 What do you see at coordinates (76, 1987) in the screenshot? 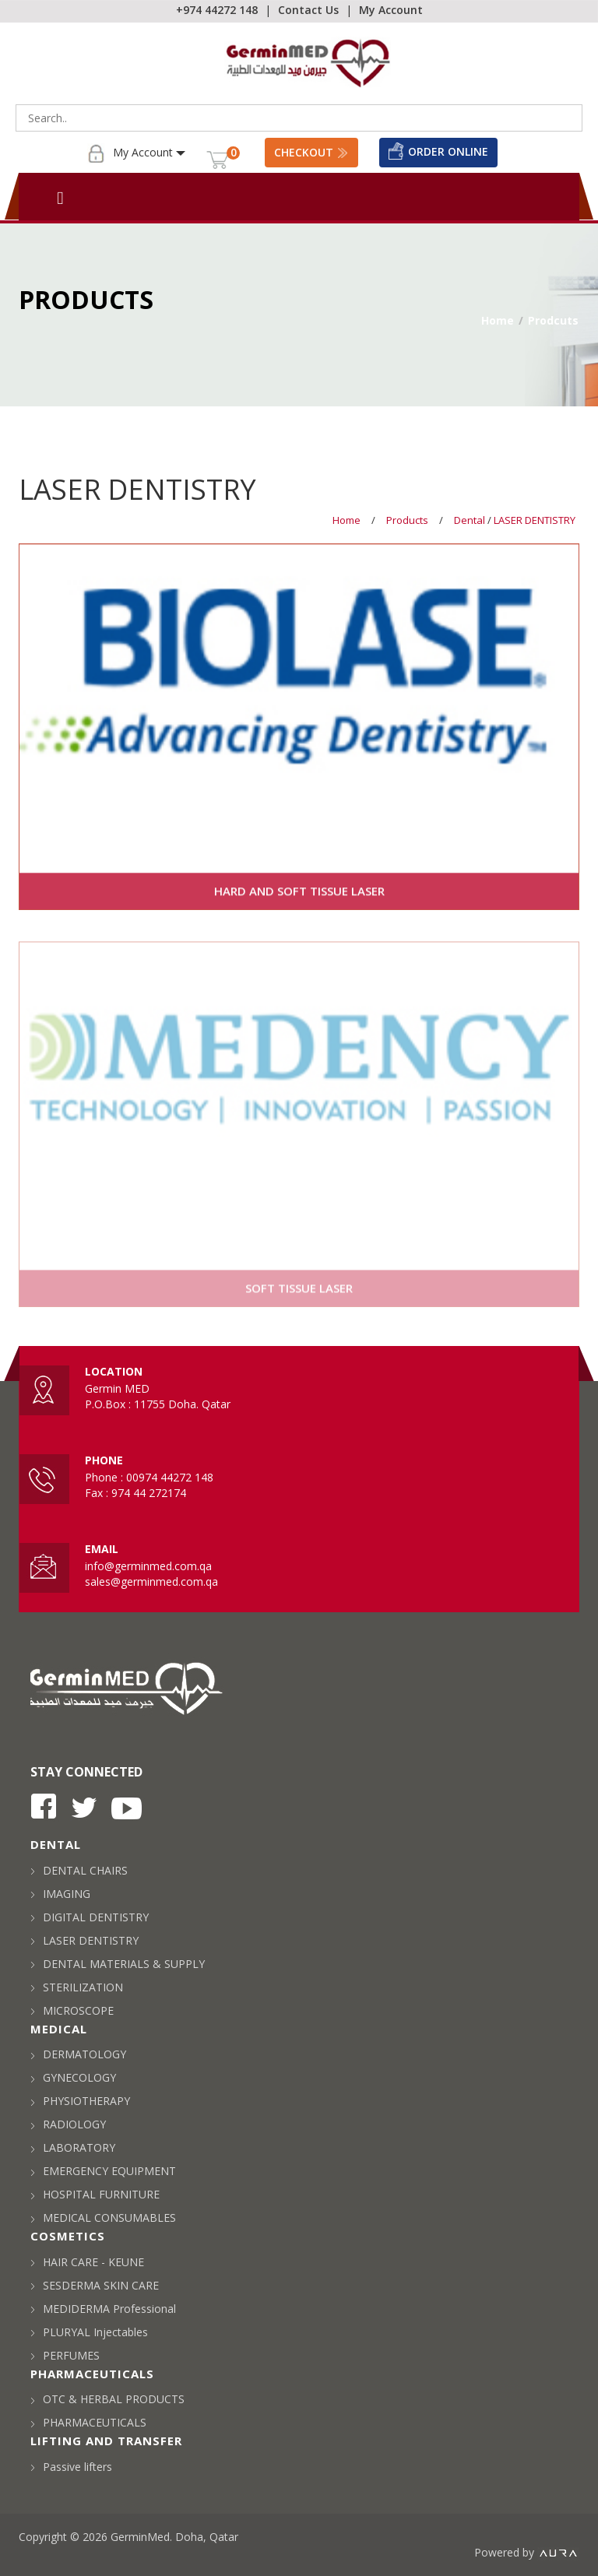
I see `STERILIZATION` at bounding box center [76, 1987].